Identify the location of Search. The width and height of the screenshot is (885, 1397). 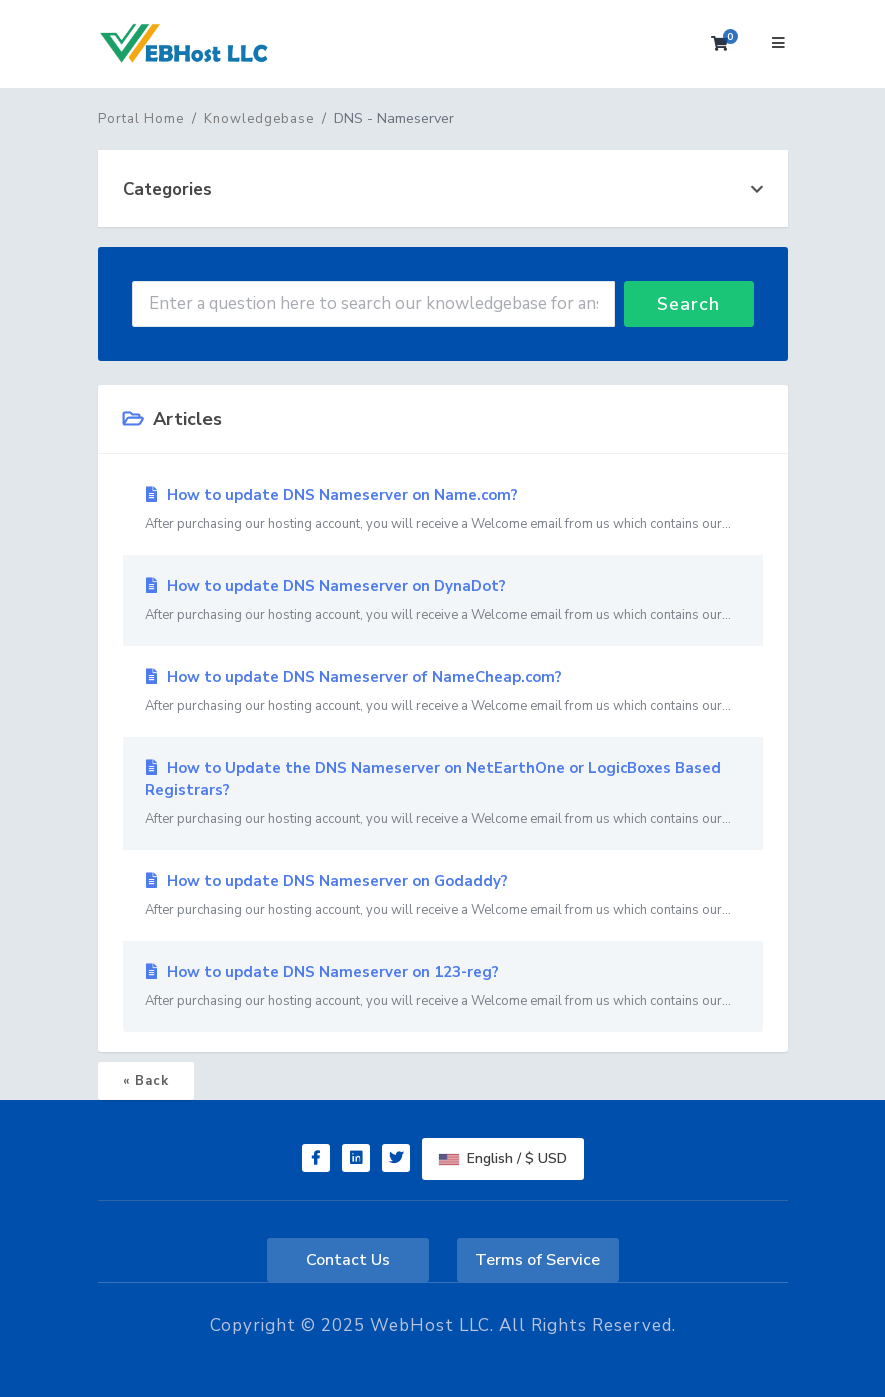
(688, 304).